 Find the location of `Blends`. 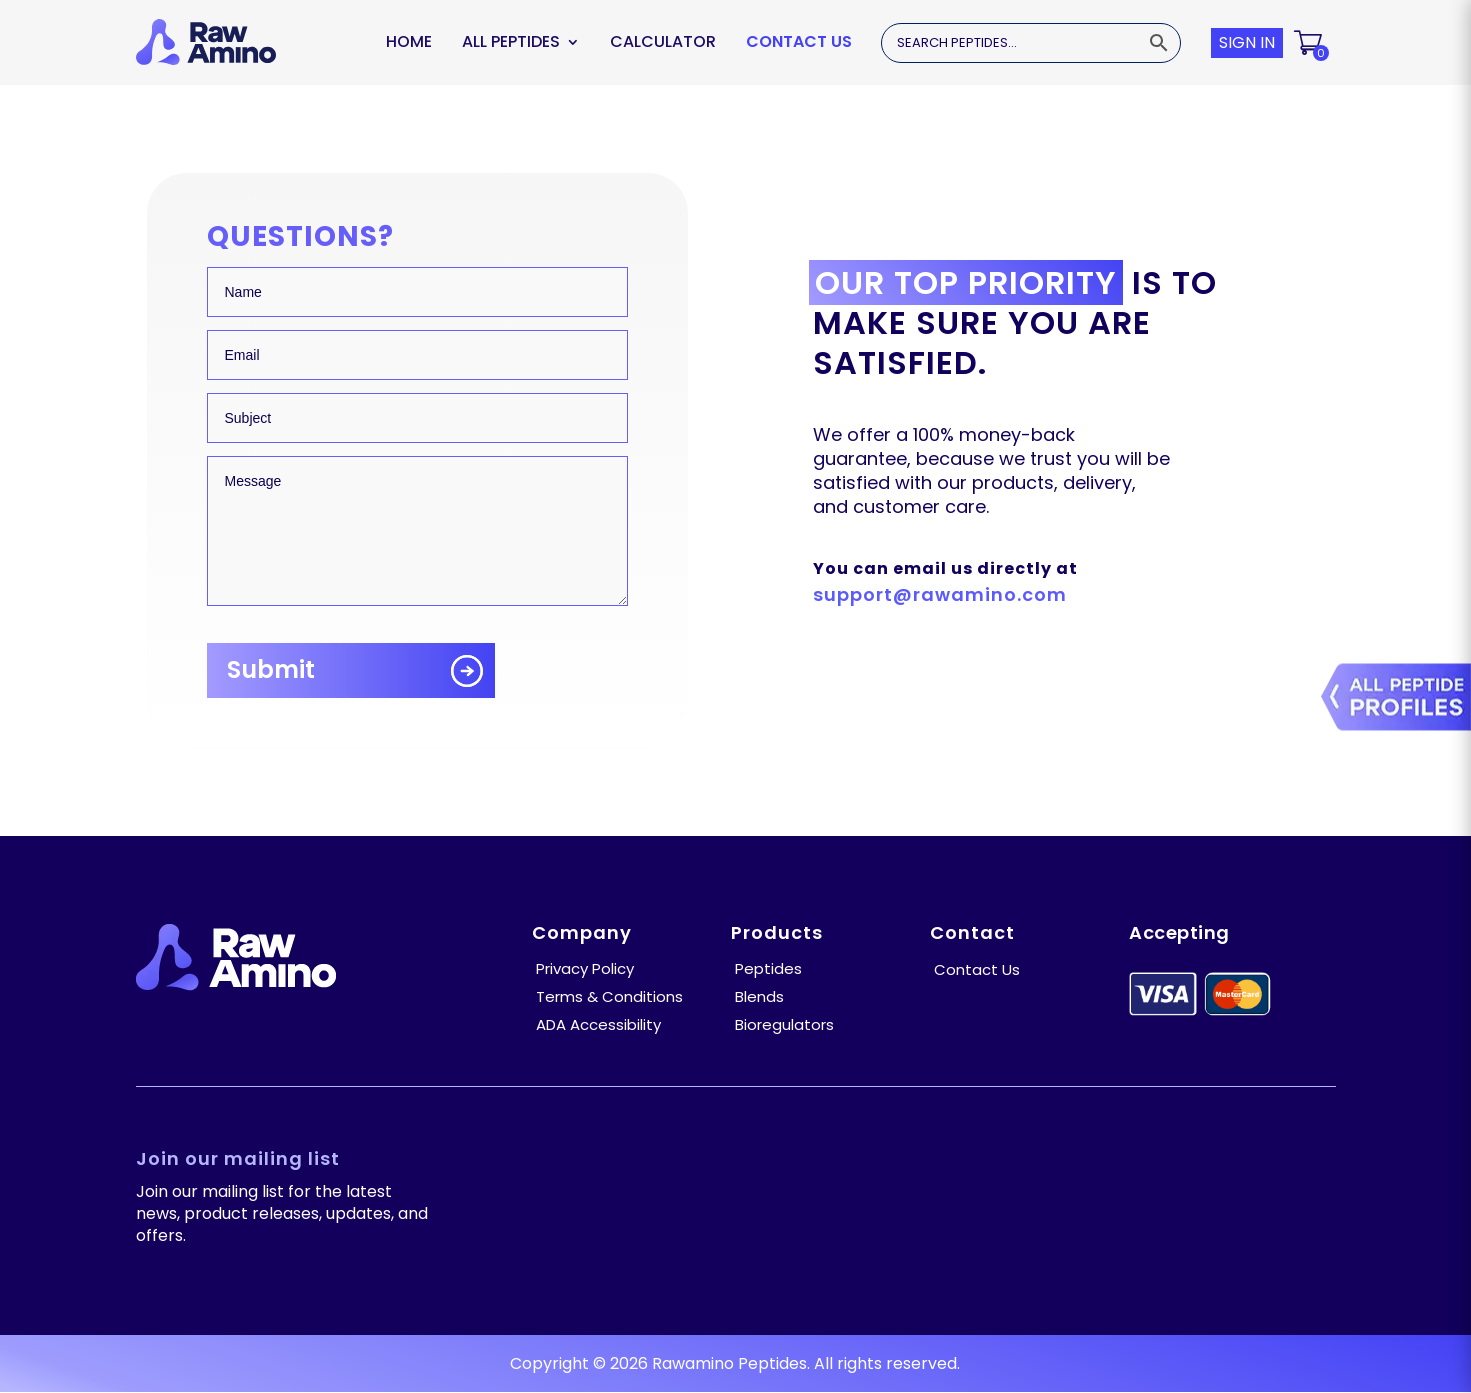

Blends is located at coordinates (759, 996).